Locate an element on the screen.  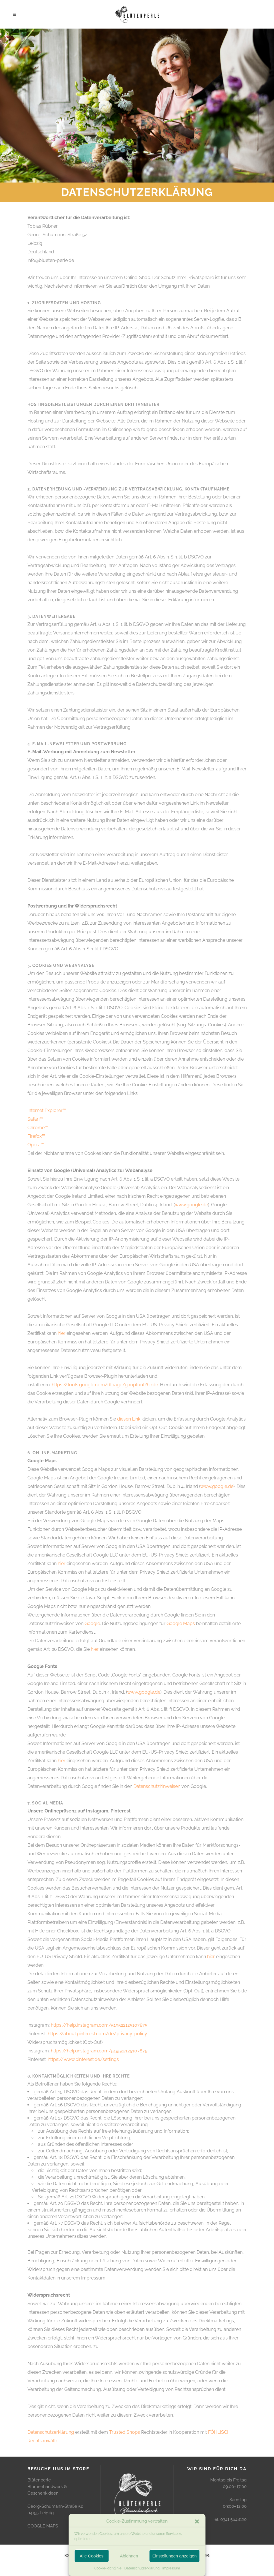
Ablehnen is located at coordinates (129, 2555).